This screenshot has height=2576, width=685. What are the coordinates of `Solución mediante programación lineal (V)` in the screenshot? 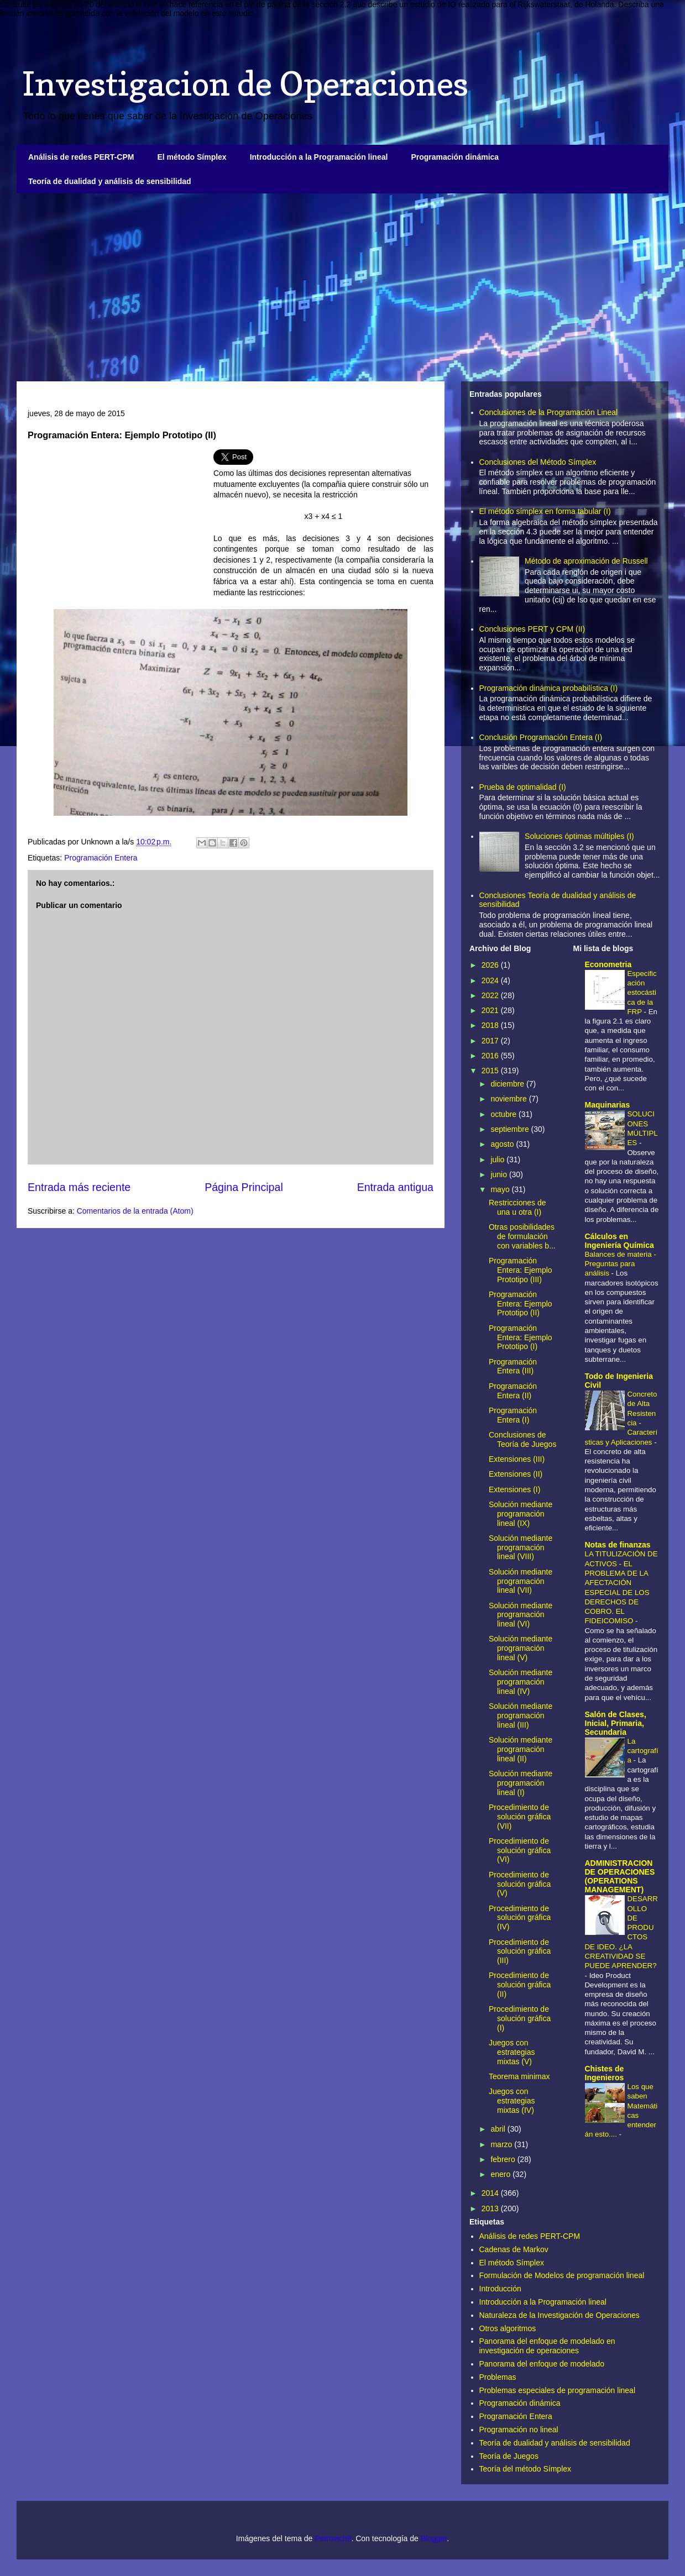 It's located at (520, 1648).